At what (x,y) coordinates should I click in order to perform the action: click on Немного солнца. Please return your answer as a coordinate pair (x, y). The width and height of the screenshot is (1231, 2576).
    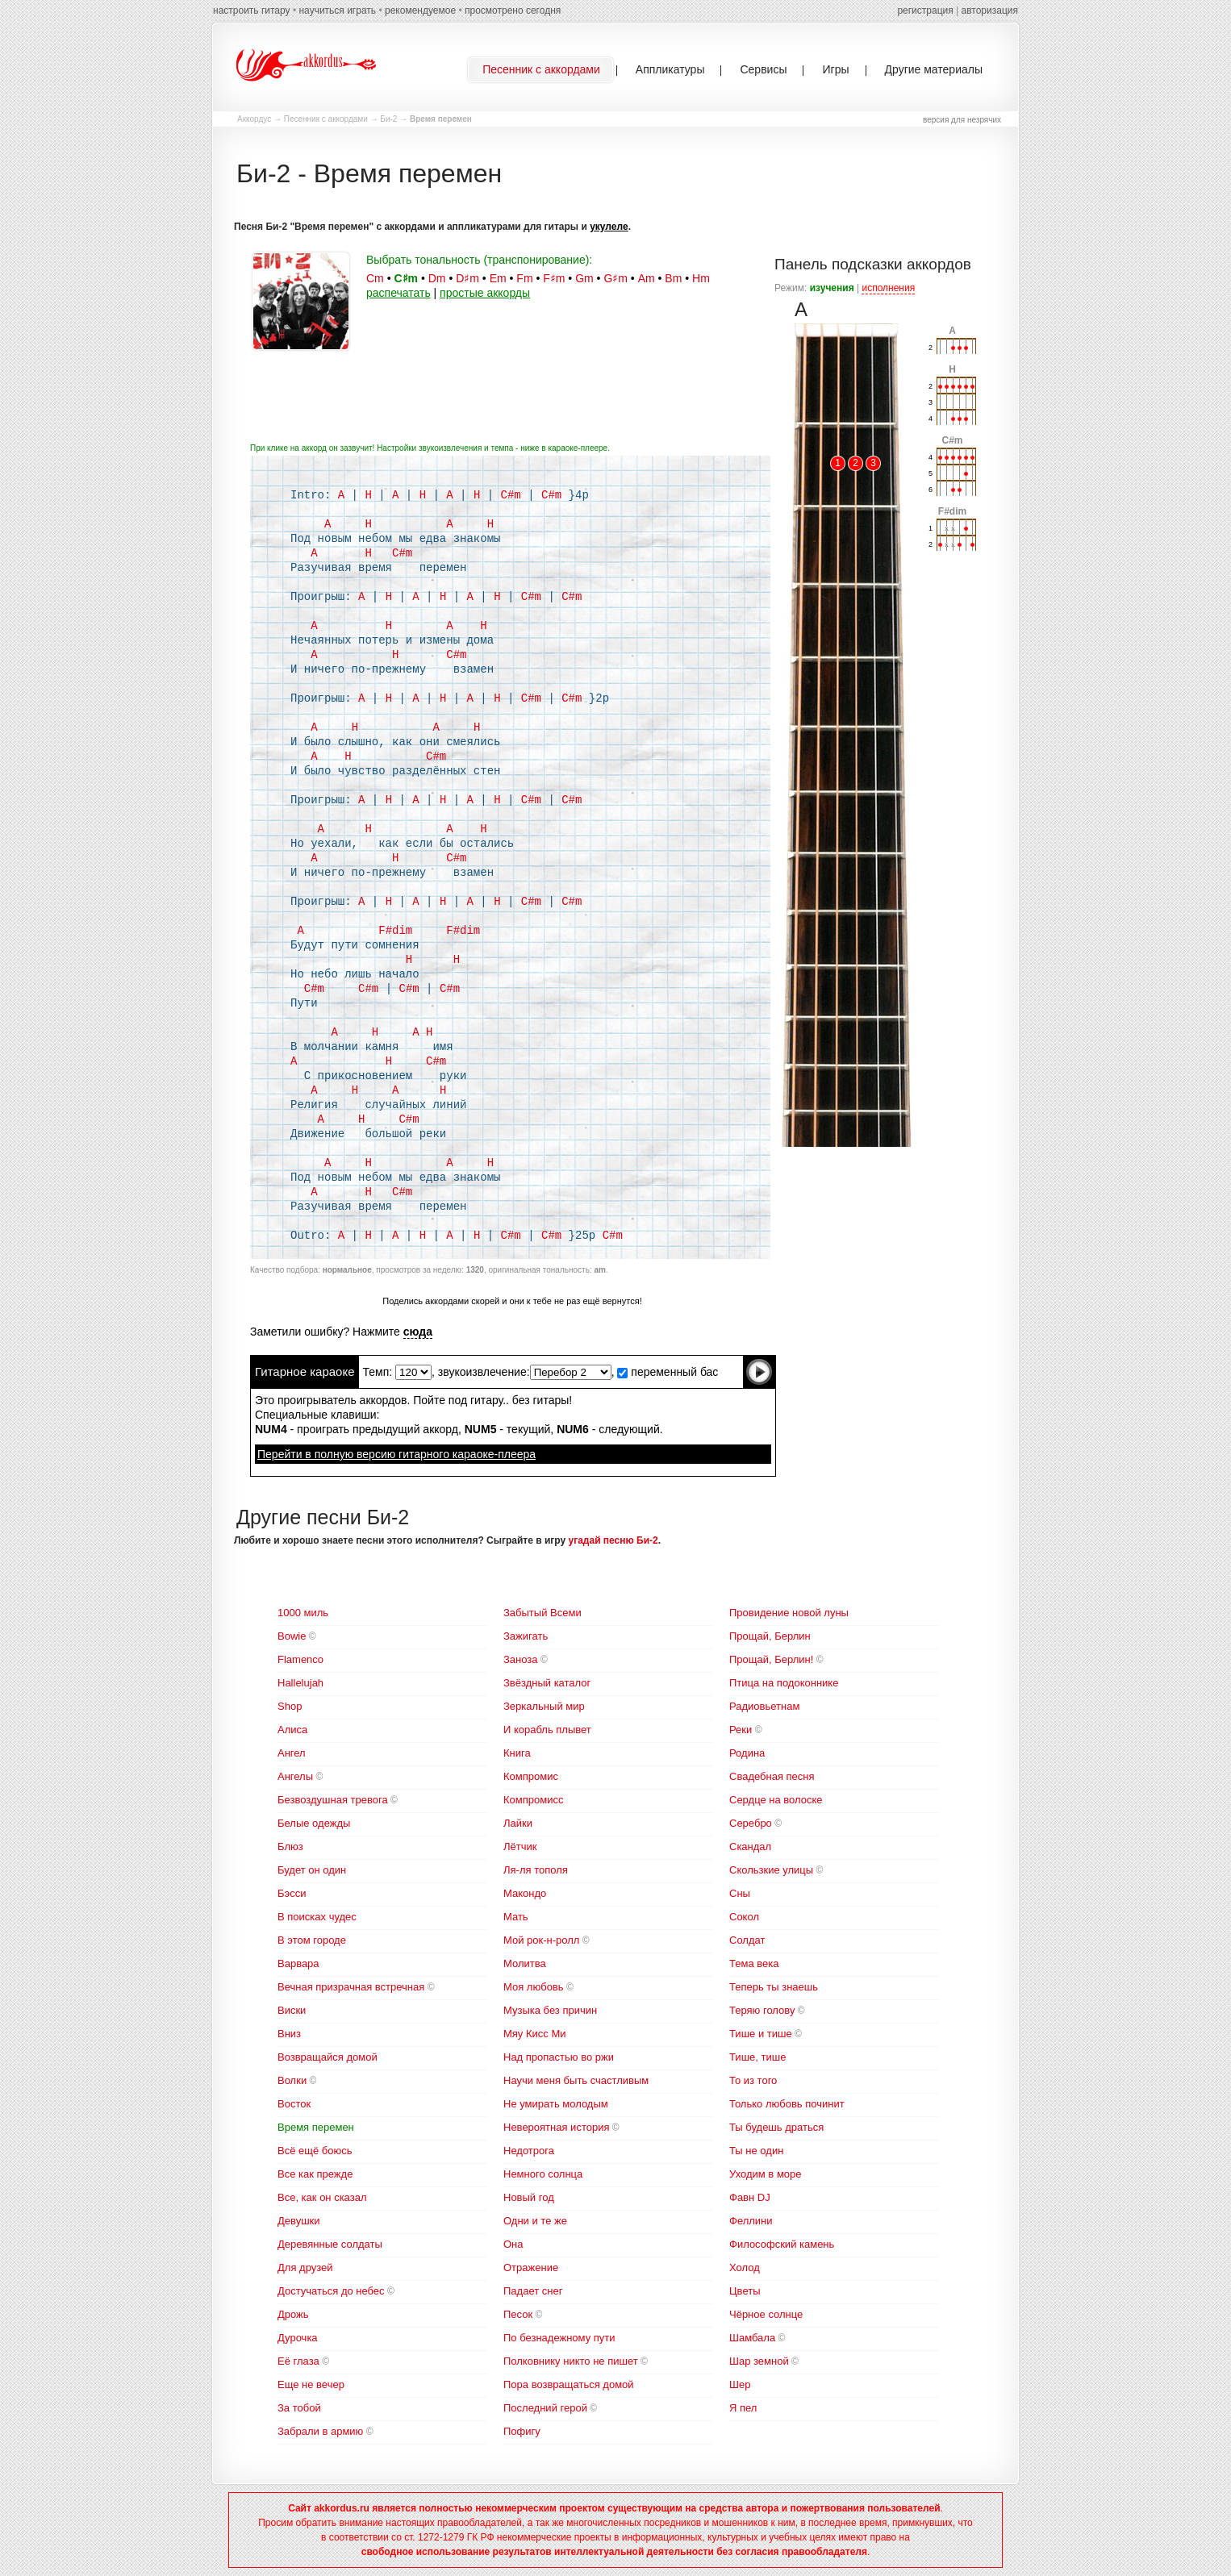
    Looking at the image, I should click on (542, 2174).